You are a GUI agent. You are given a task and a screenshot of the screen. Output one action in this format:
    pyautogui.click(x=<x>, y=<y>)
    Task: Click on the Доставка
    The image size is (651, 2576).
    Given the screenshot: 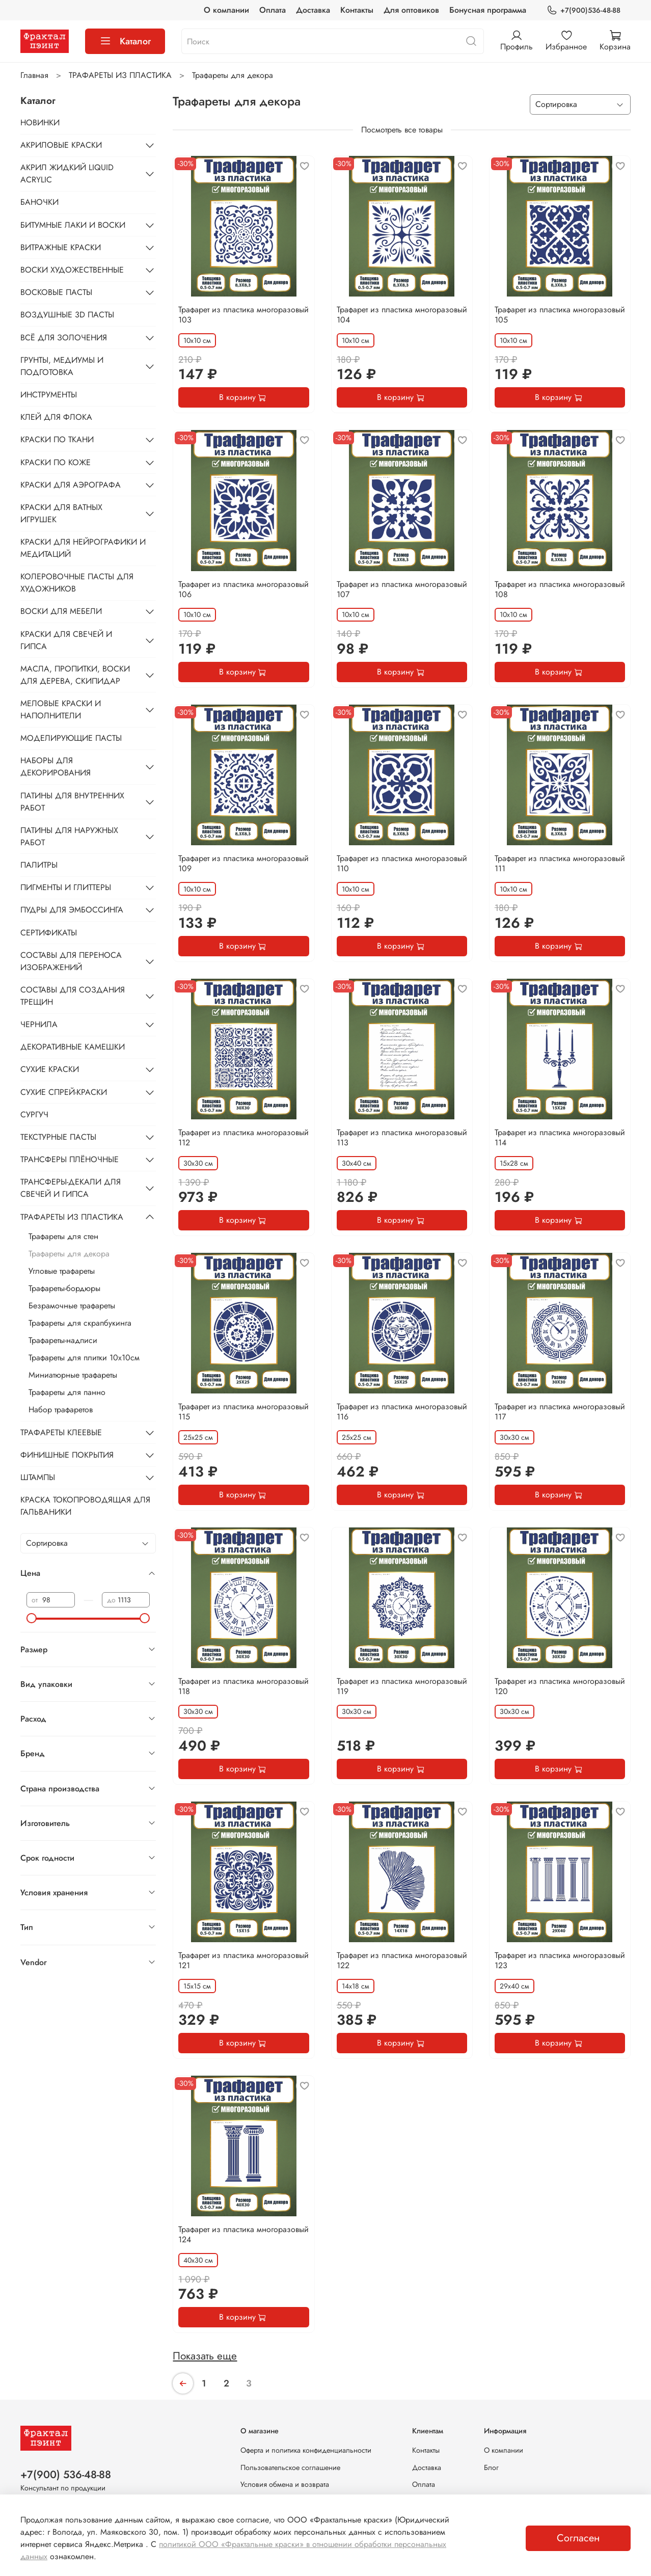 What is the action you would take?
    pyautogui.click(x=313, y=10)
    